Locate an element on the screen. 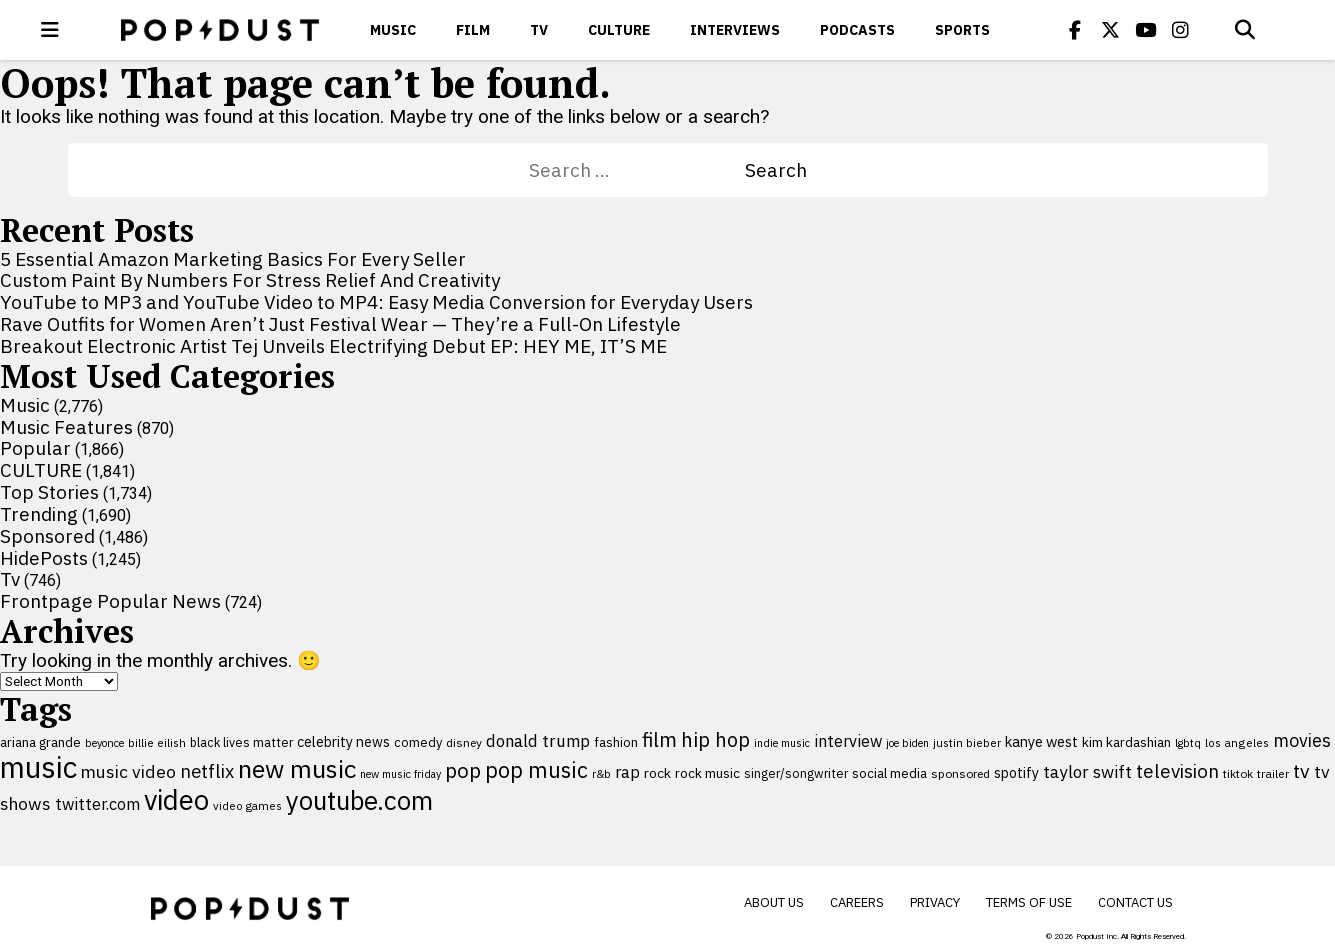 The image size is (1335, 950). disney [disney (95 items)] is located at coordinates (464, 742).